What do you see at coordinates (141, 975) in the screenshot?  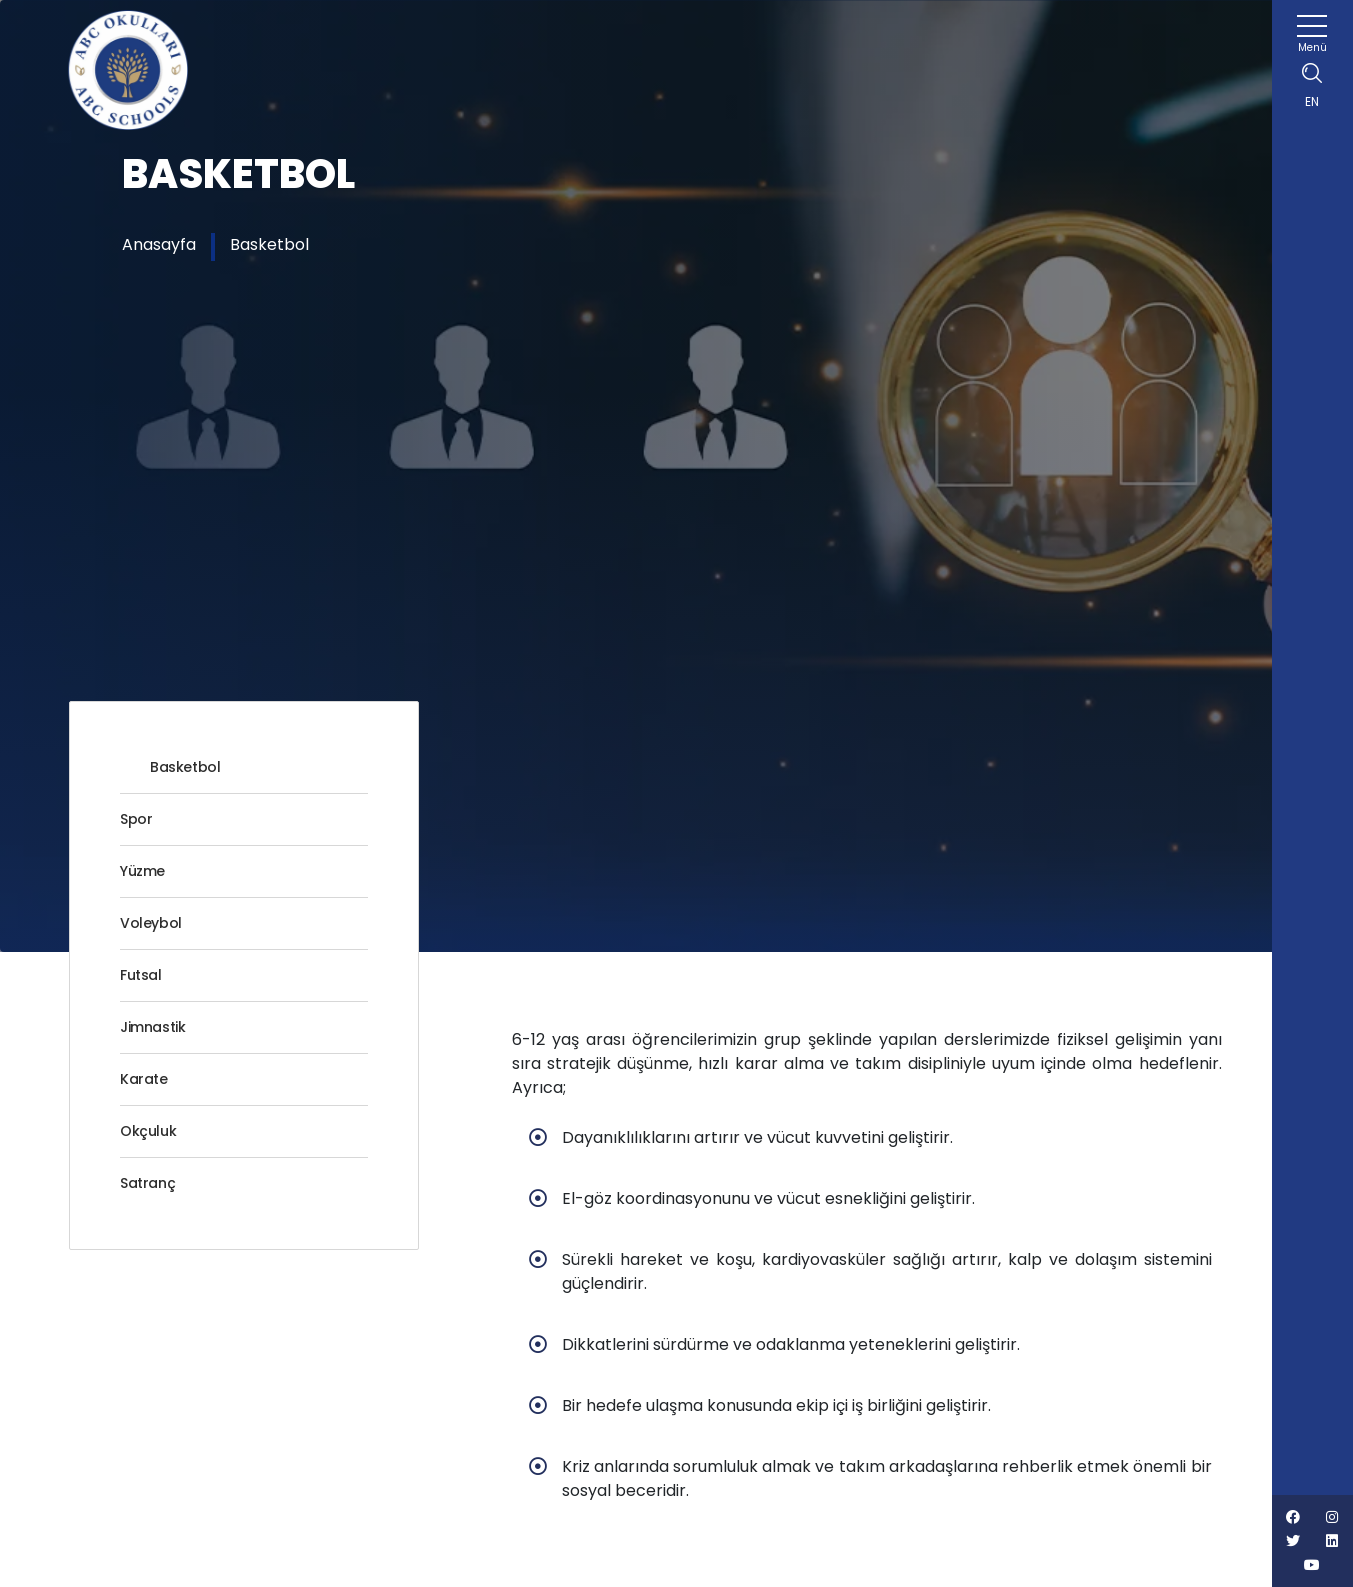 I see `Futsal` at bounding box center [141, 975].